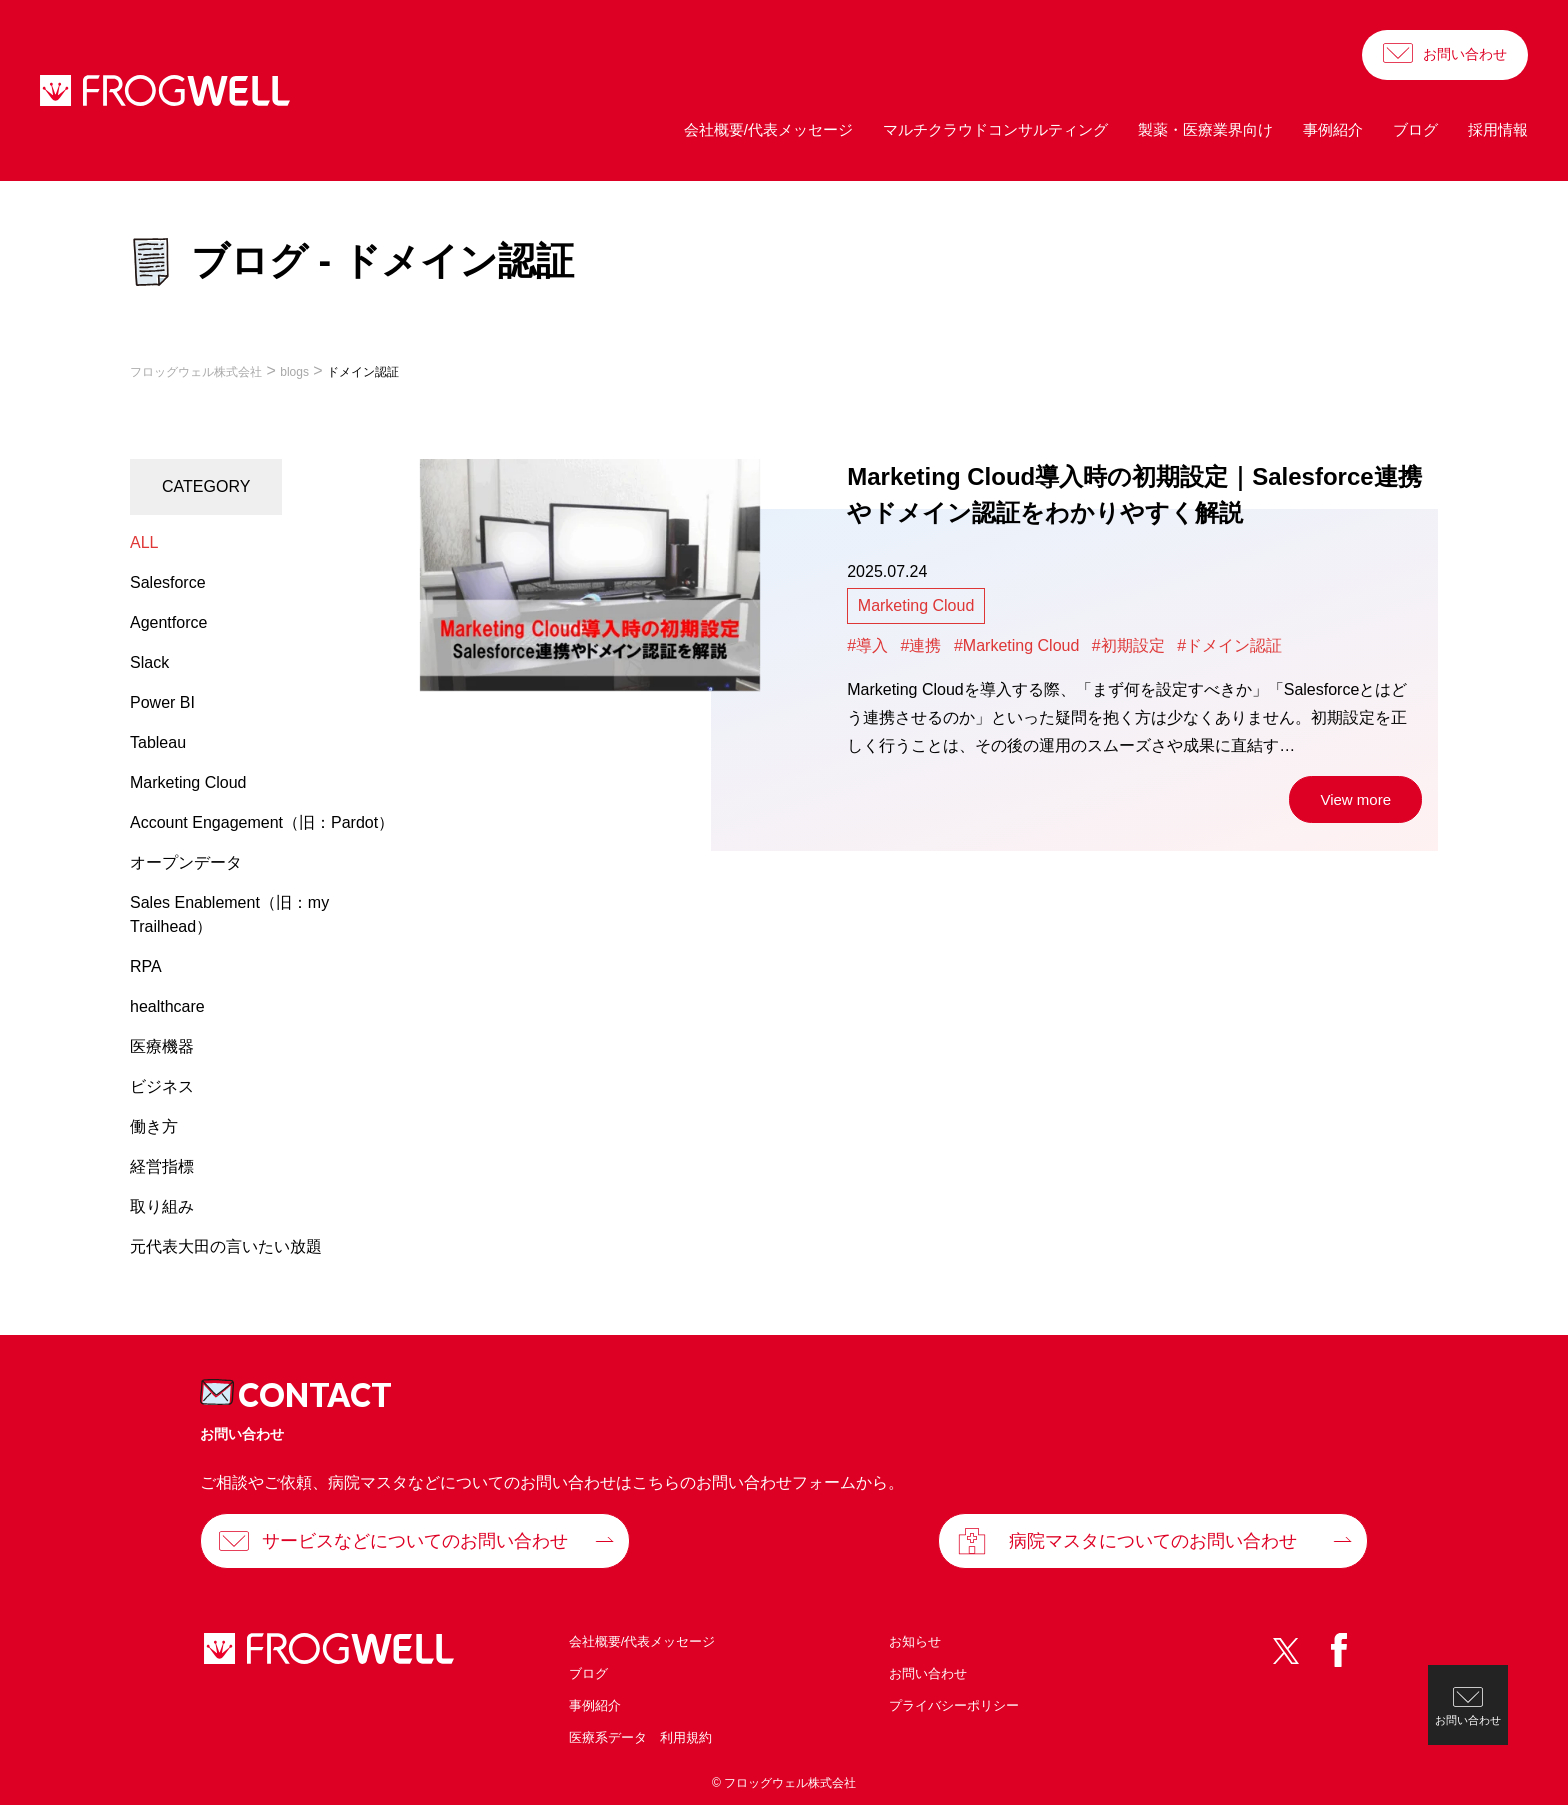 This screenshot has height=1805, width=1568. I want to click on サービスなどについてのお問い合わせ, so click(415, 1541).